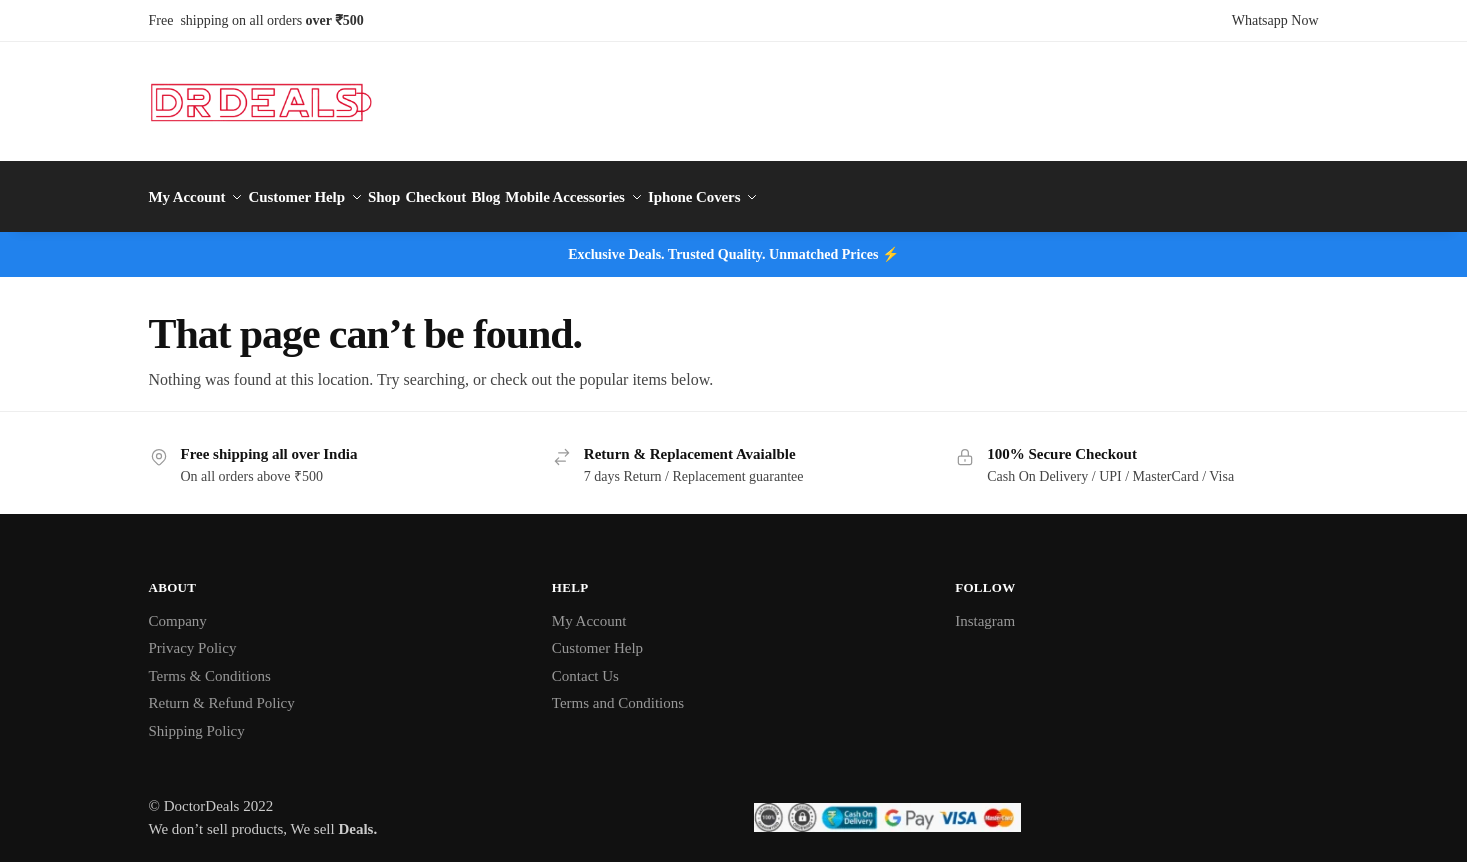  Describe the element at coordinates (178, 610) in the screenshot. I see `Company` at that location.